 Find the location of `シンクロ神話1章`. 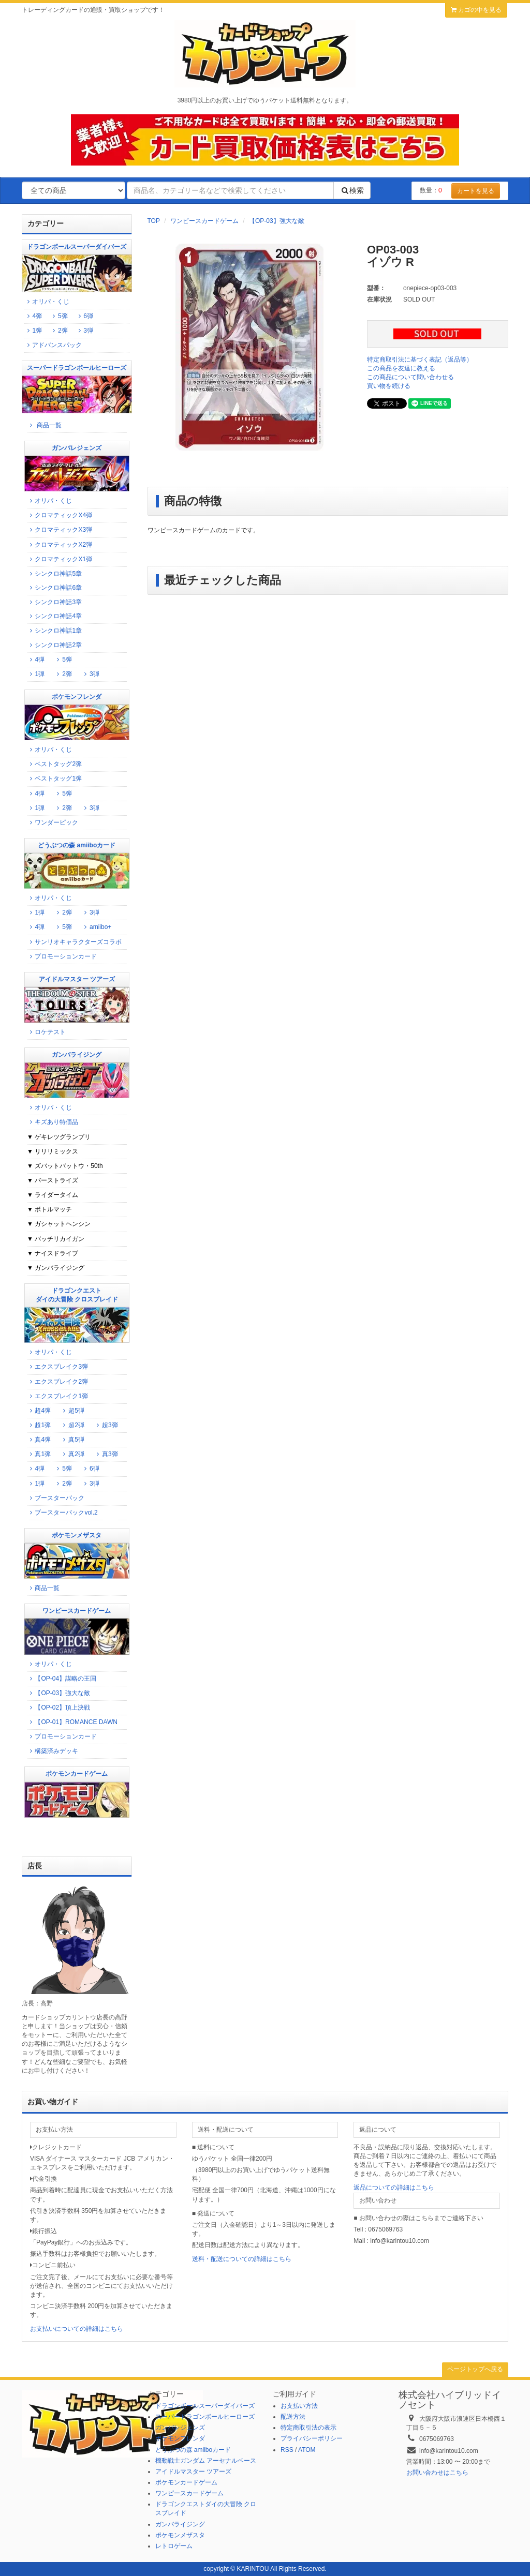

シンクロ神話1章 is located at coordinates (54, 630).